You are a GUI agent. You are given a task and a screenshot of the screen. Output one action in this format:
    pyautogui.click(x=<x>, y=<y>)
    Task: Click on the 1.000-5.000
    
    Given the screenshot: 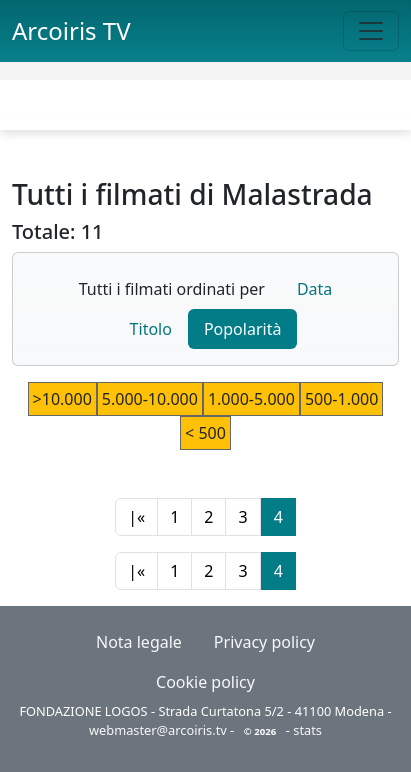 What is the action you would take?
    pyautogui.click(x=251, y=399)
    